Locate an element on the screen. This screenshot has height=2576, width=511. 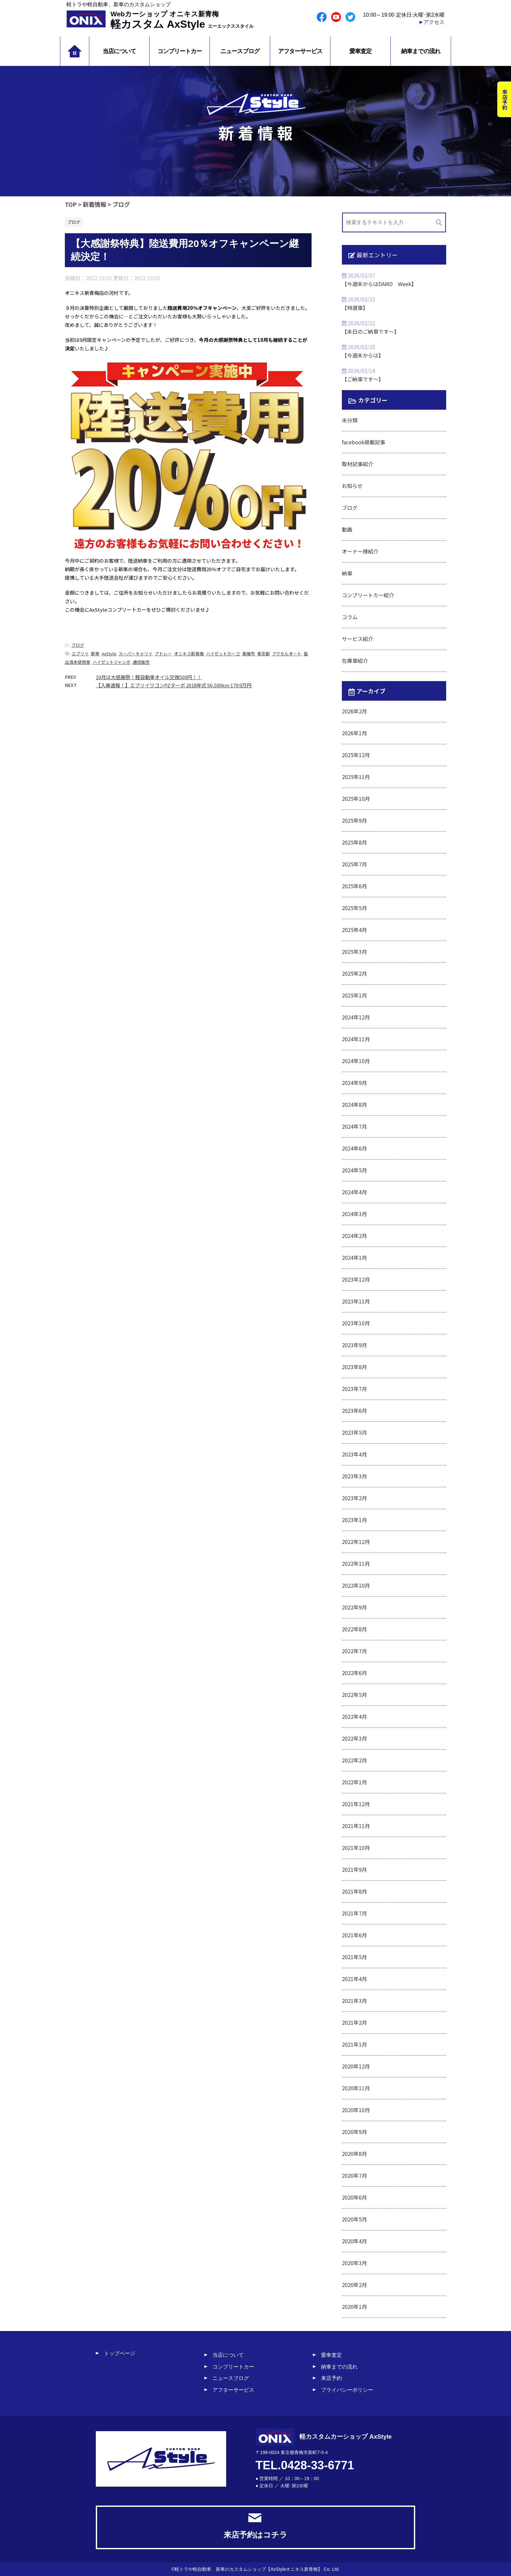
2021年1月 is located at coordinates (354, 2044).